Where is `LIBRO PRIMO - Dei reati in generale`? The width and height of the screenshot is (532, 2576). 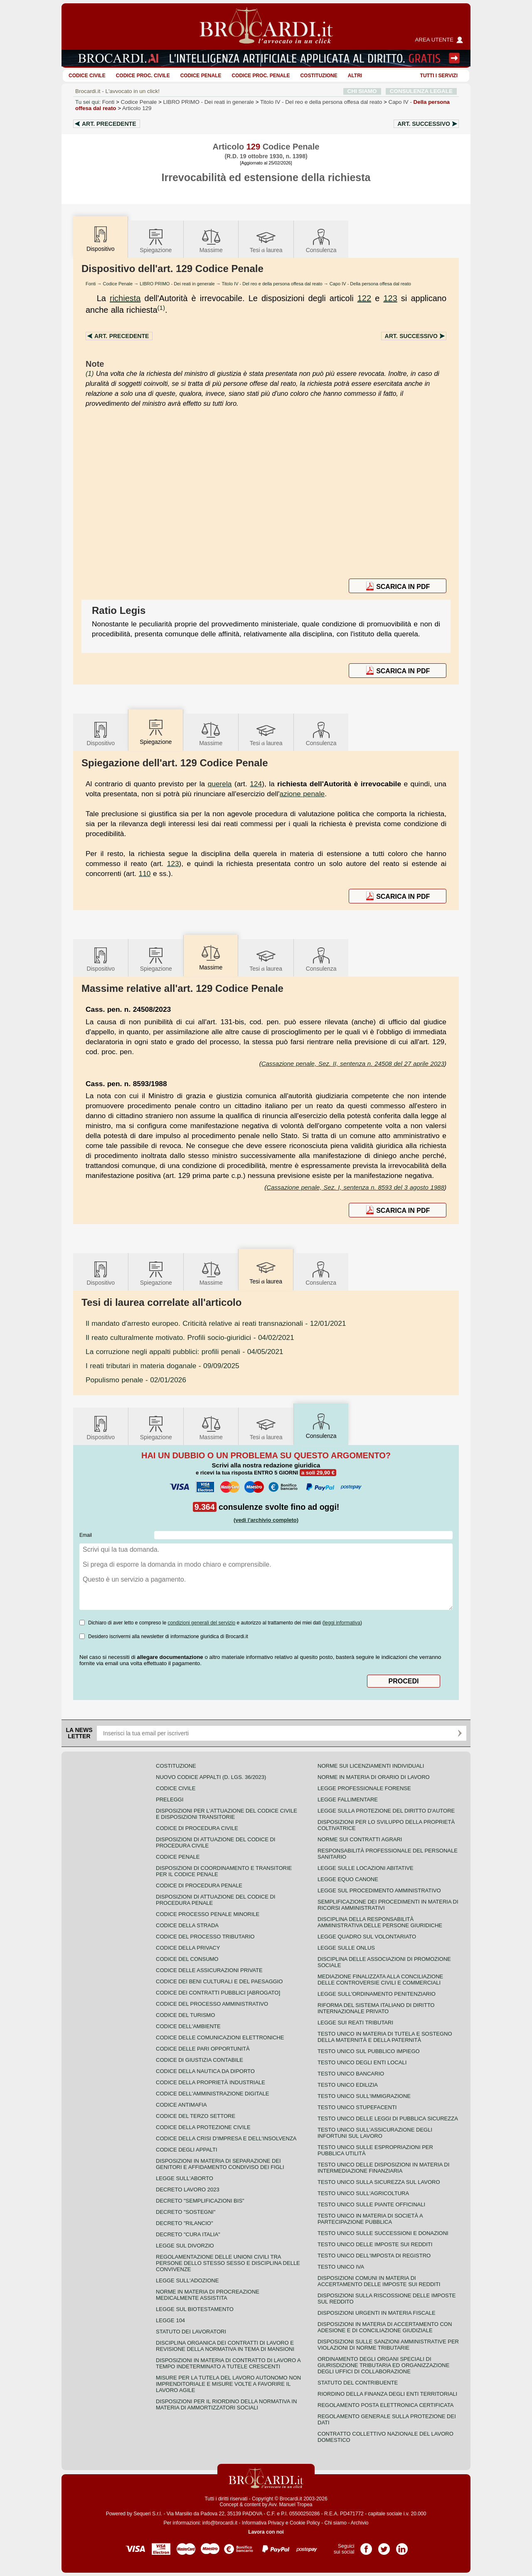
LIBRO PRIMO - Dei reati in generale is located at coordinates (177, 283).